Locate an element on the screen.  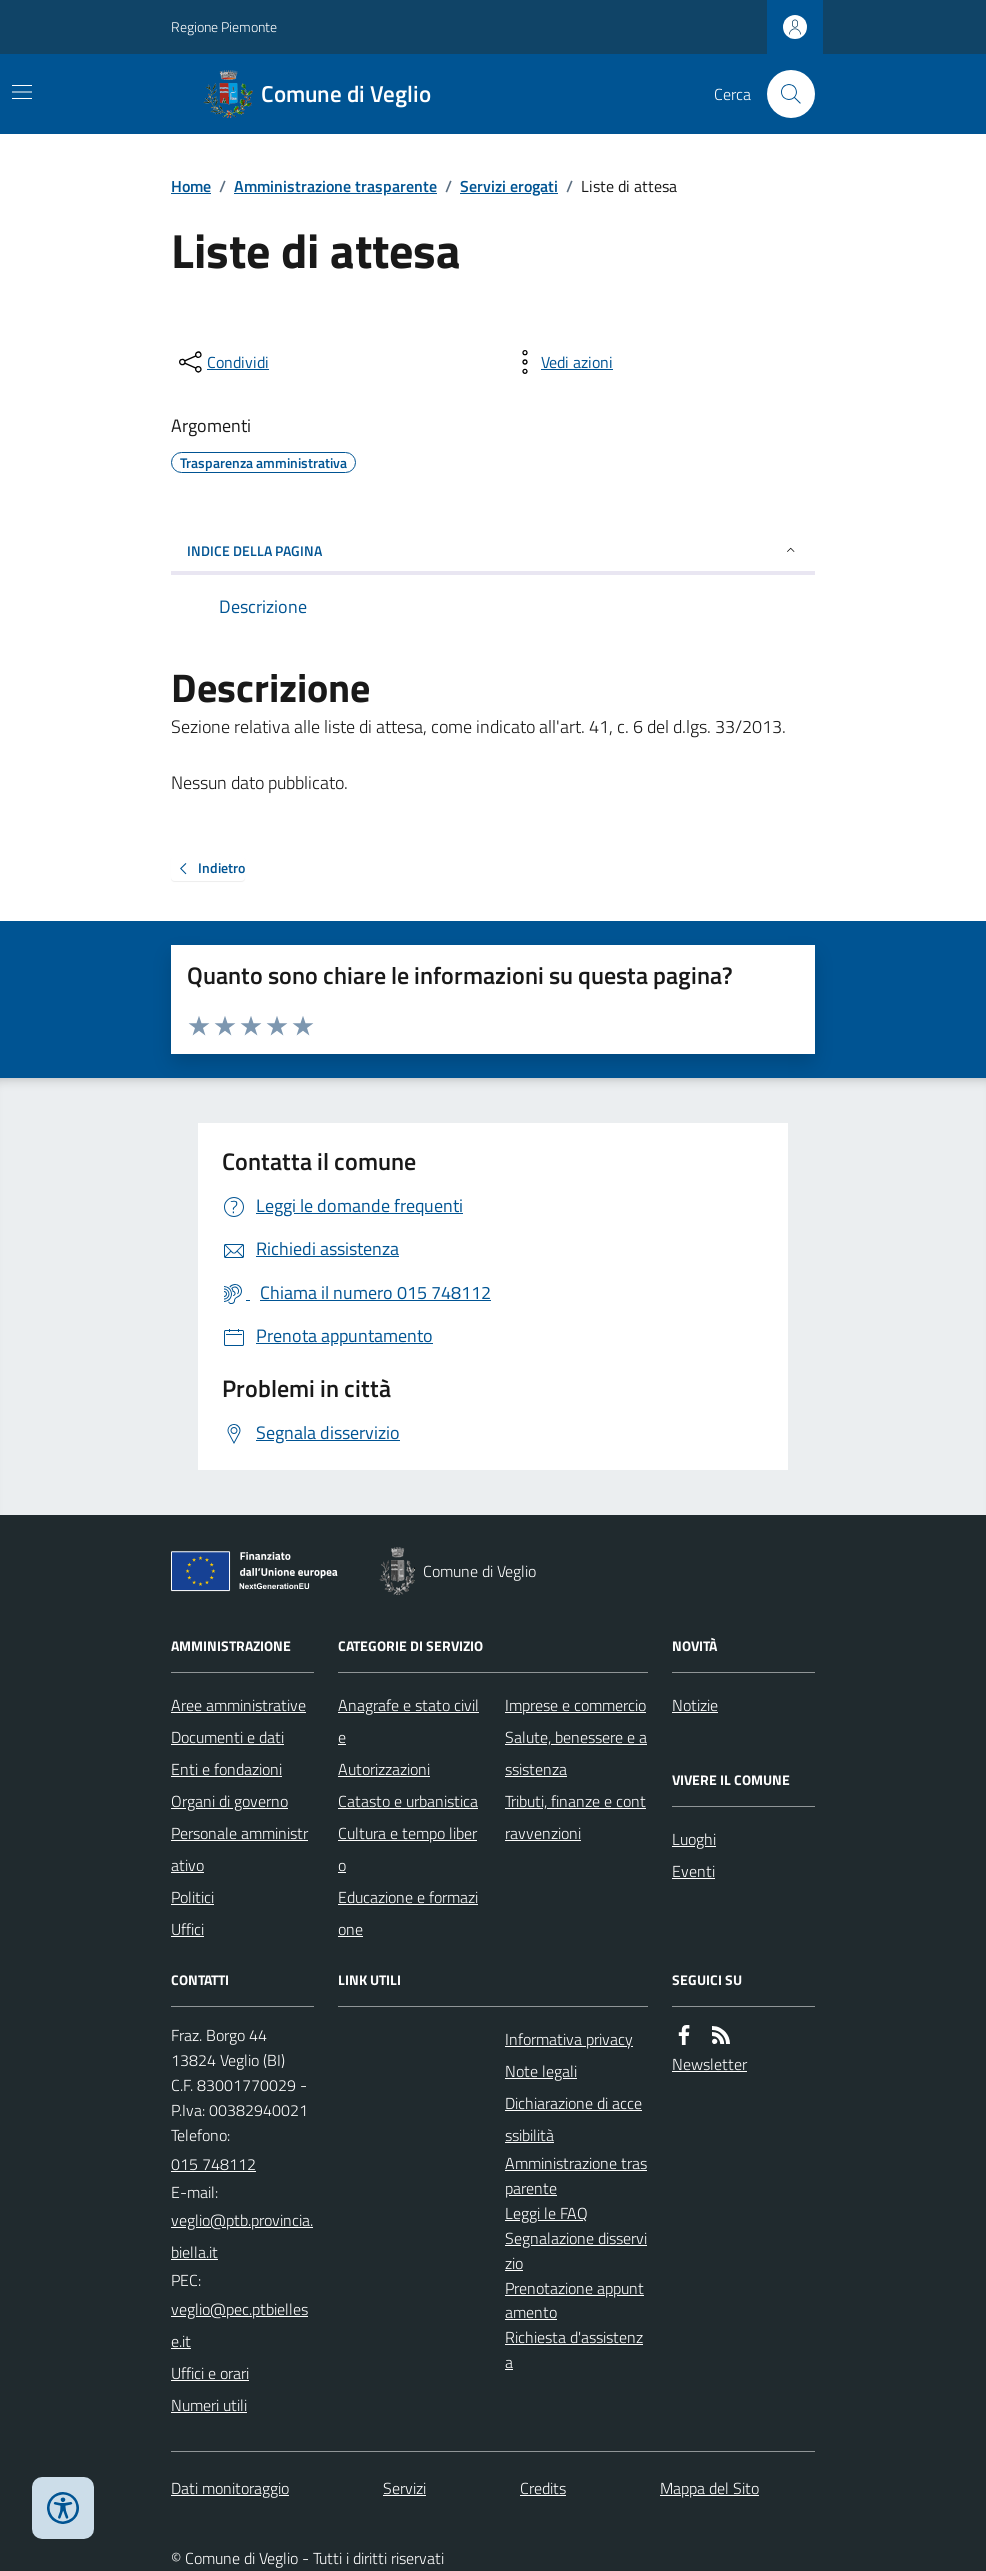
Aree amministrative is located at coordinates (238, 1705).